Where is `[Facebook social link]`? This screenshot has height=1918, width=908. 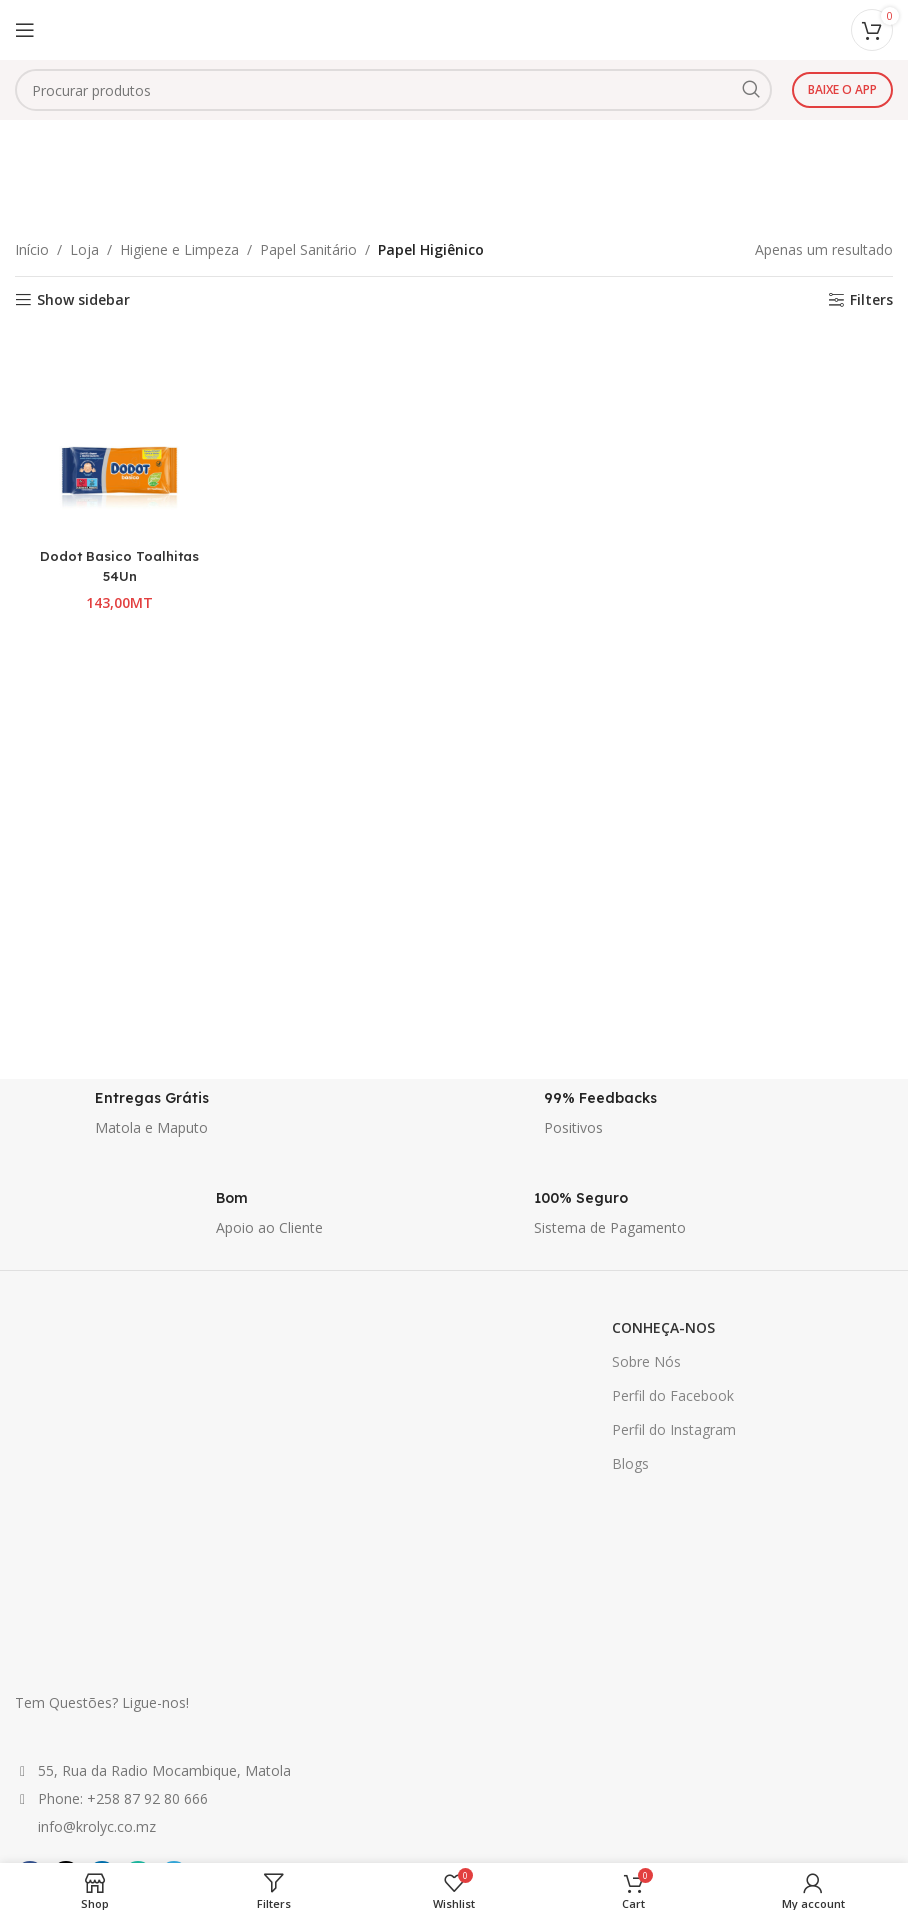
[Facebook social link] is located at coordinates (30, 1600).